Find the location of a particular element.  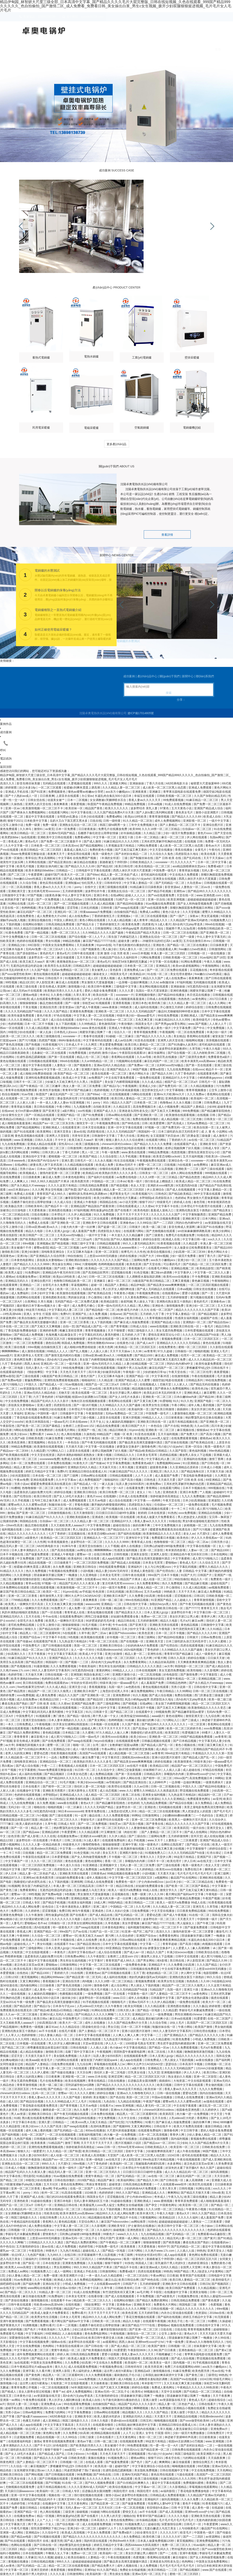

亚洲一区av is located at coordinates (13, 808).